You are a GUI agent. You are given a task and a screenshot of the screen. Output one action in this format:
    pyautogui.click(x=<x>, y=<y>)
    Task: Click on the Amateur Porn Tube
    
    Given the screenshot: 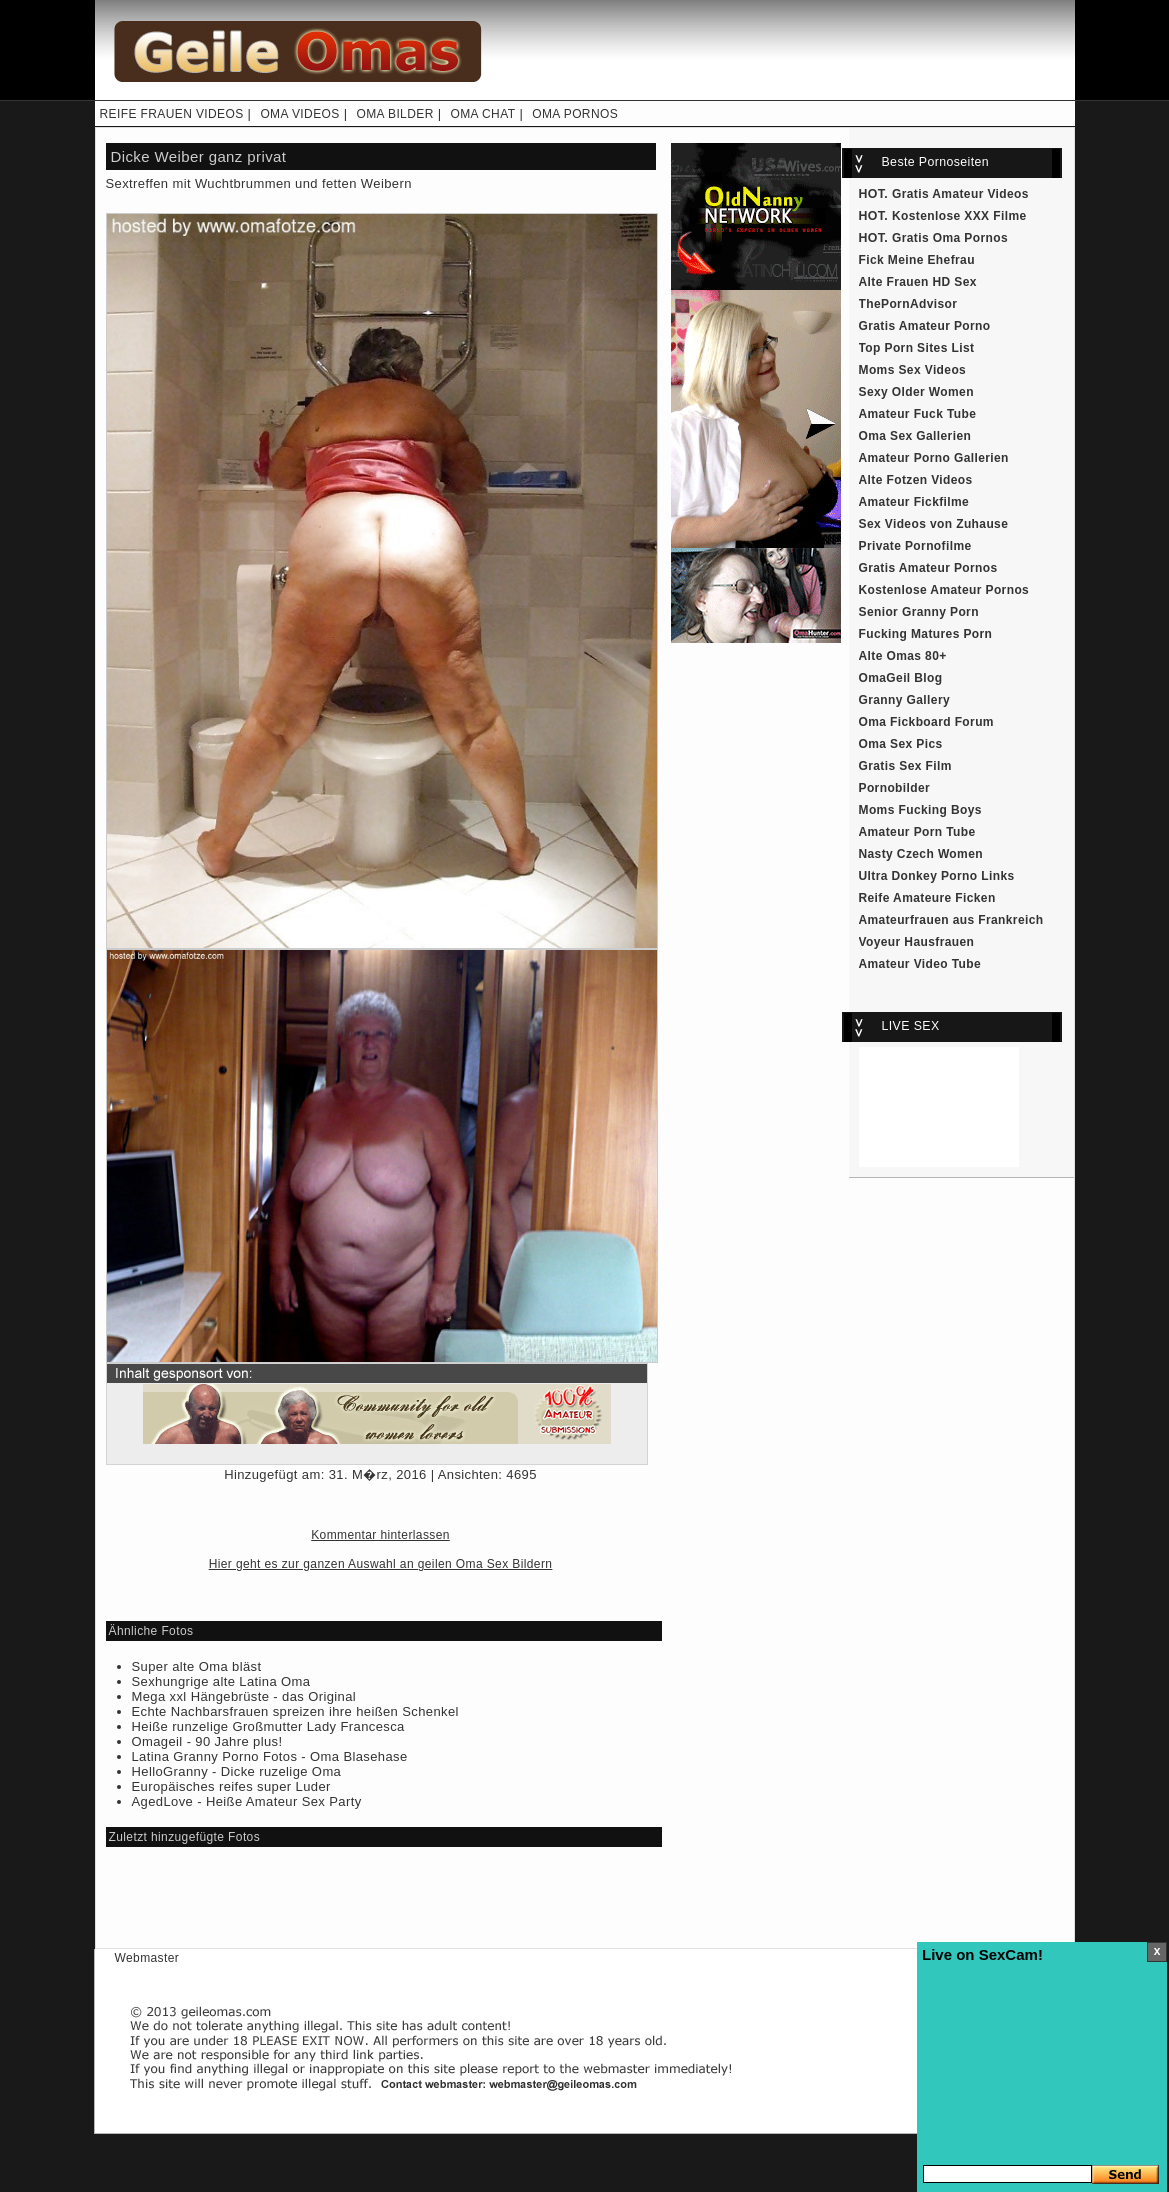 What is the action you would take?
    pyautogui.click(x=917, y=832)
    